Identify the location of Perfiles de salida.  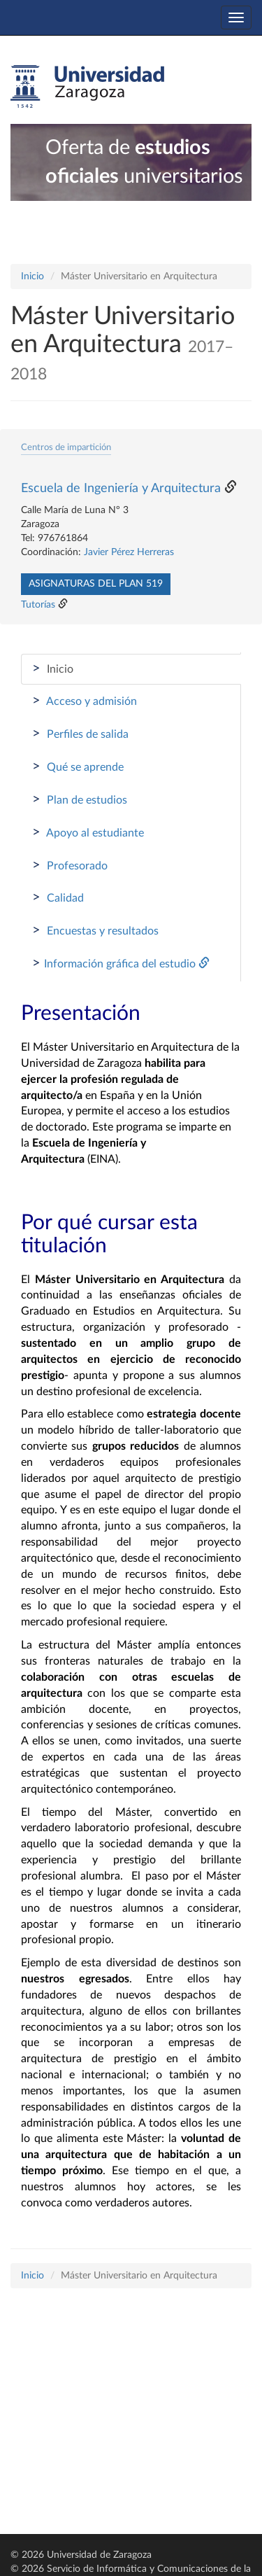
(80, 734).